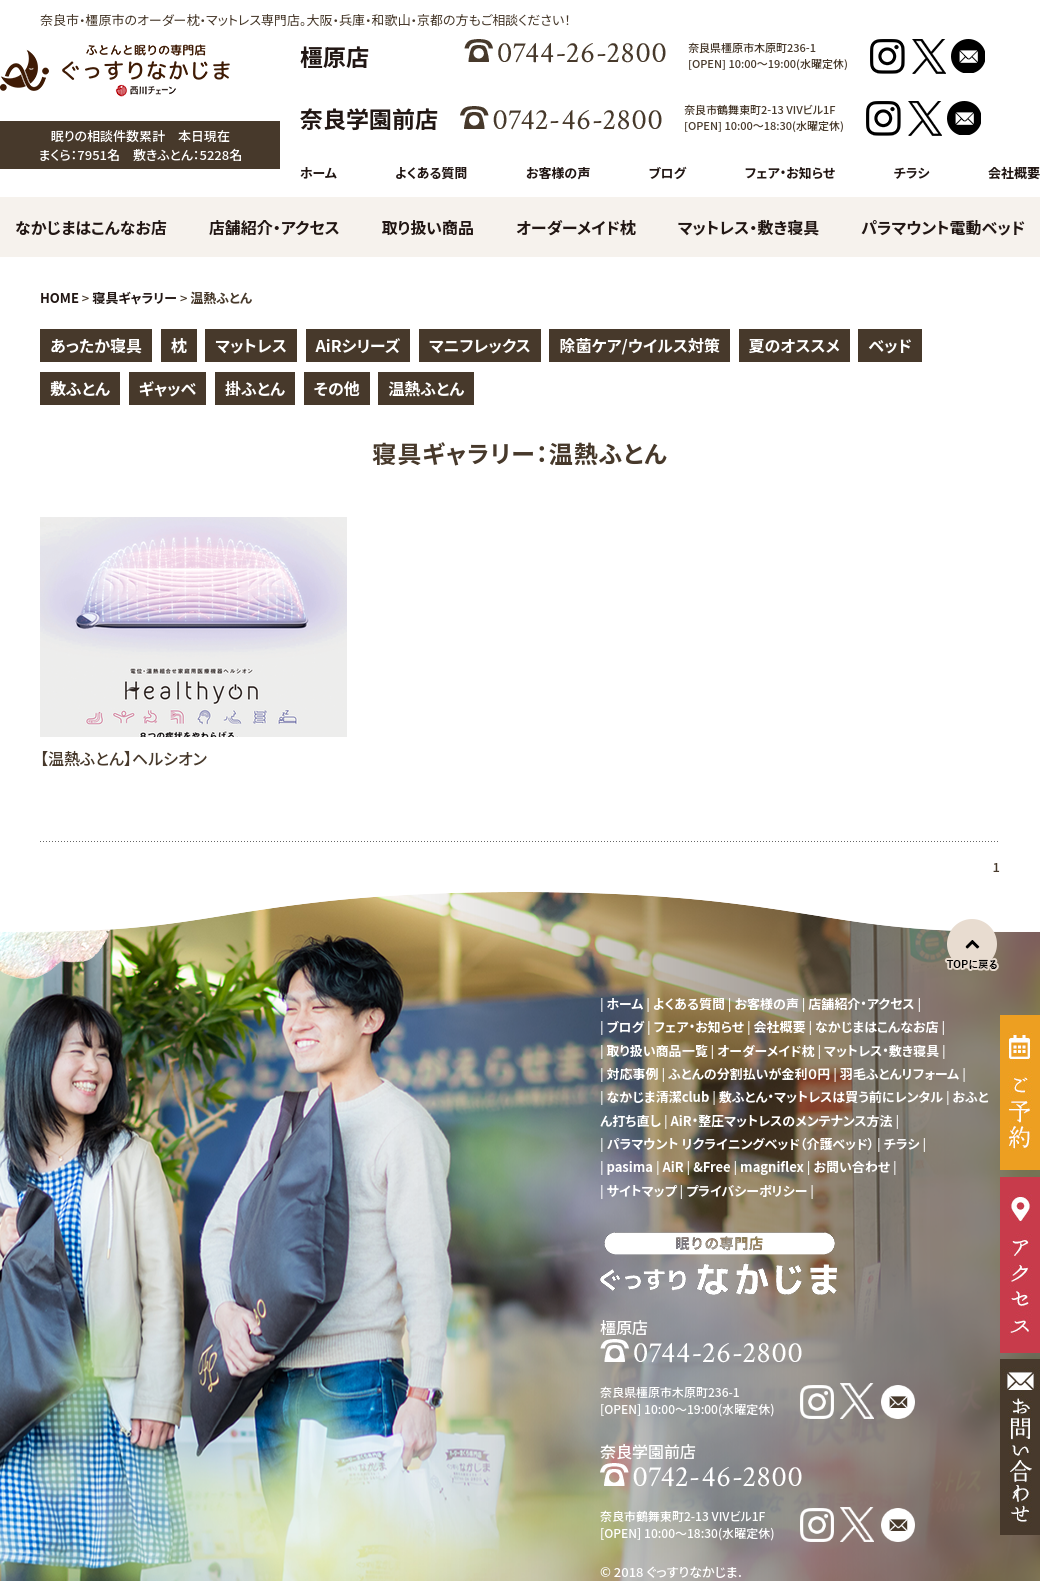 The image size is (1040, 1581). Describe the element at coordinates (251, 345) in the screenshot. I see `マットレス` at that location.